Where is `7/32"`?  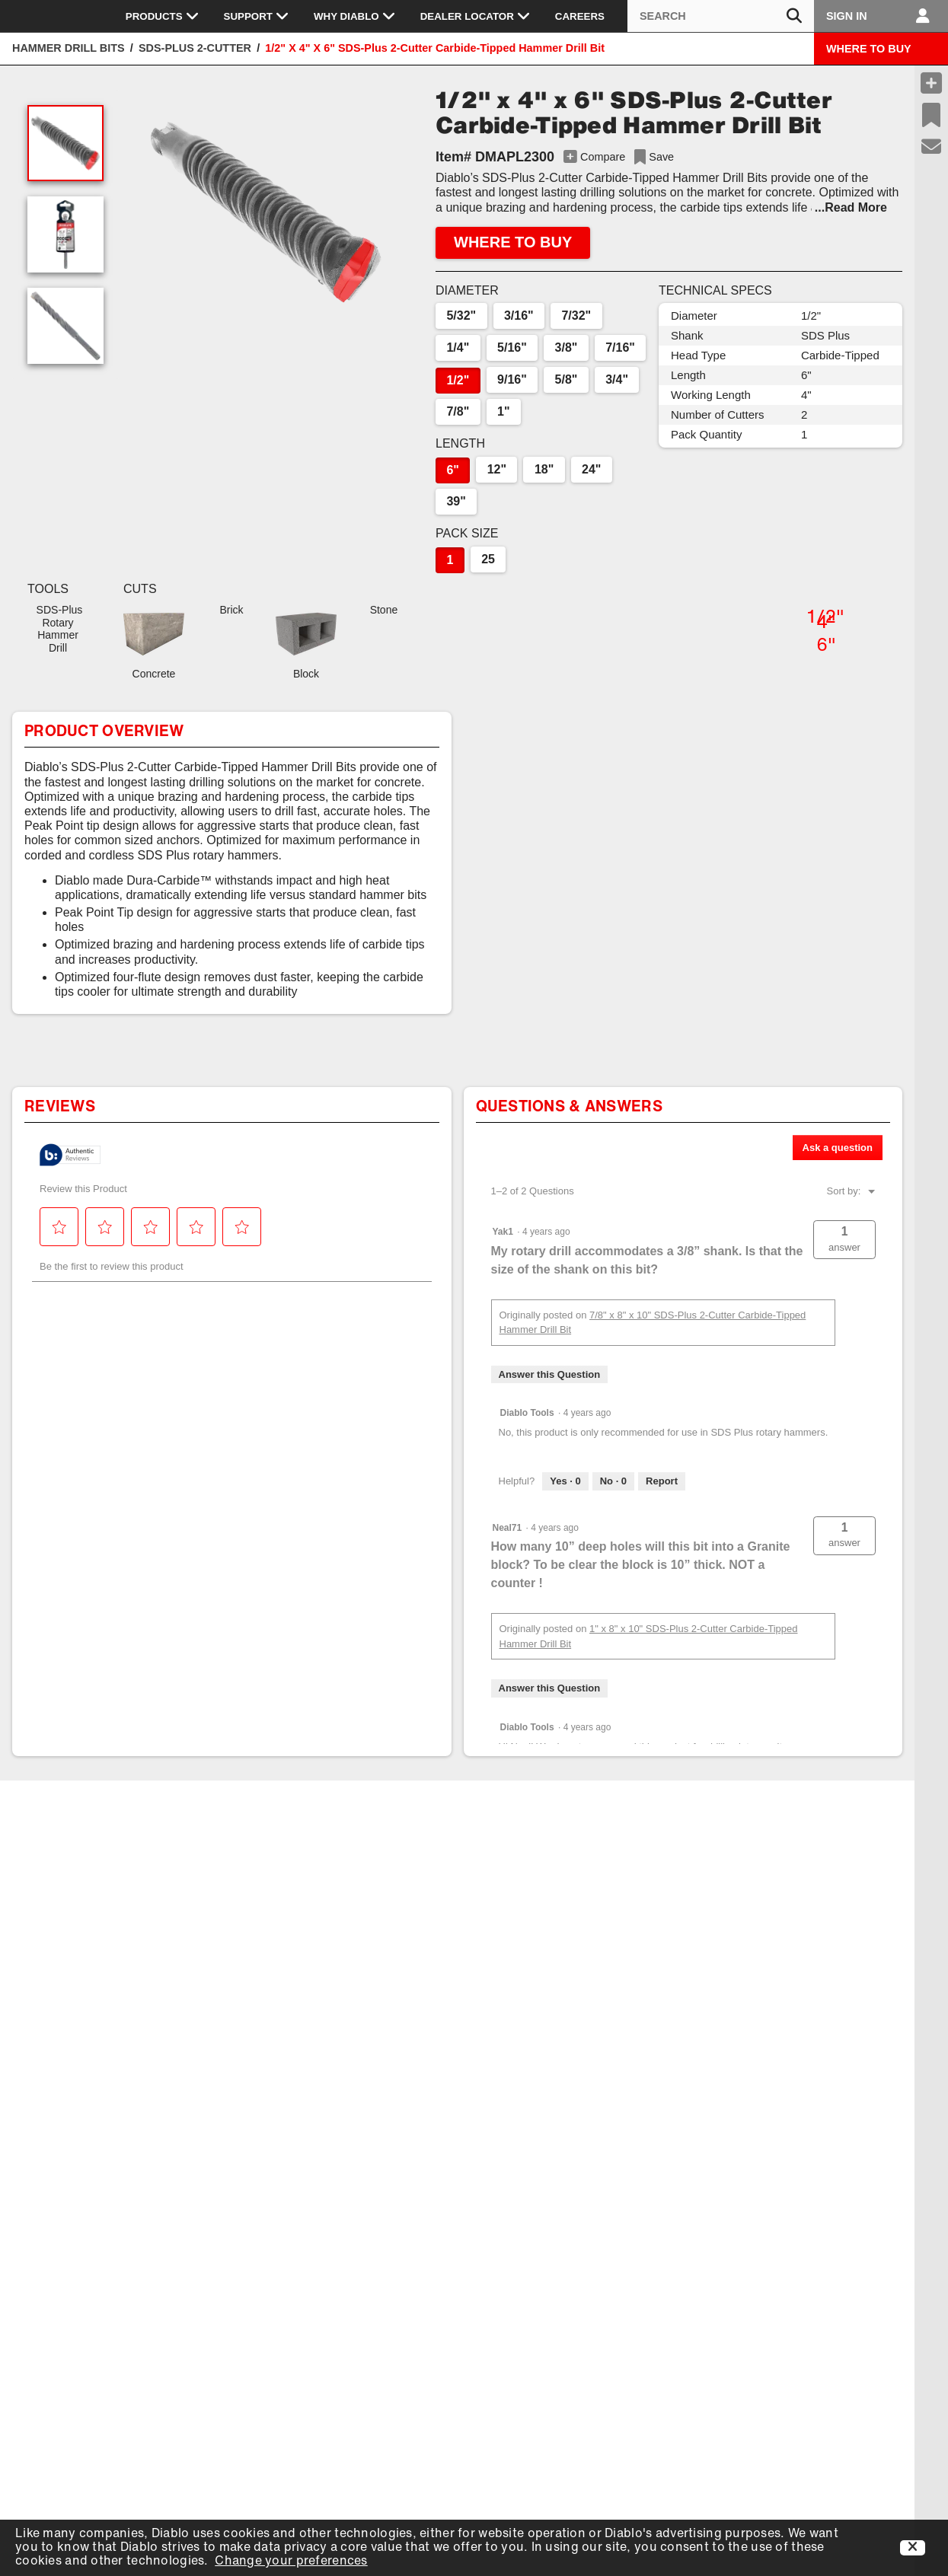
7/32" is located at coordinates (576, 315).